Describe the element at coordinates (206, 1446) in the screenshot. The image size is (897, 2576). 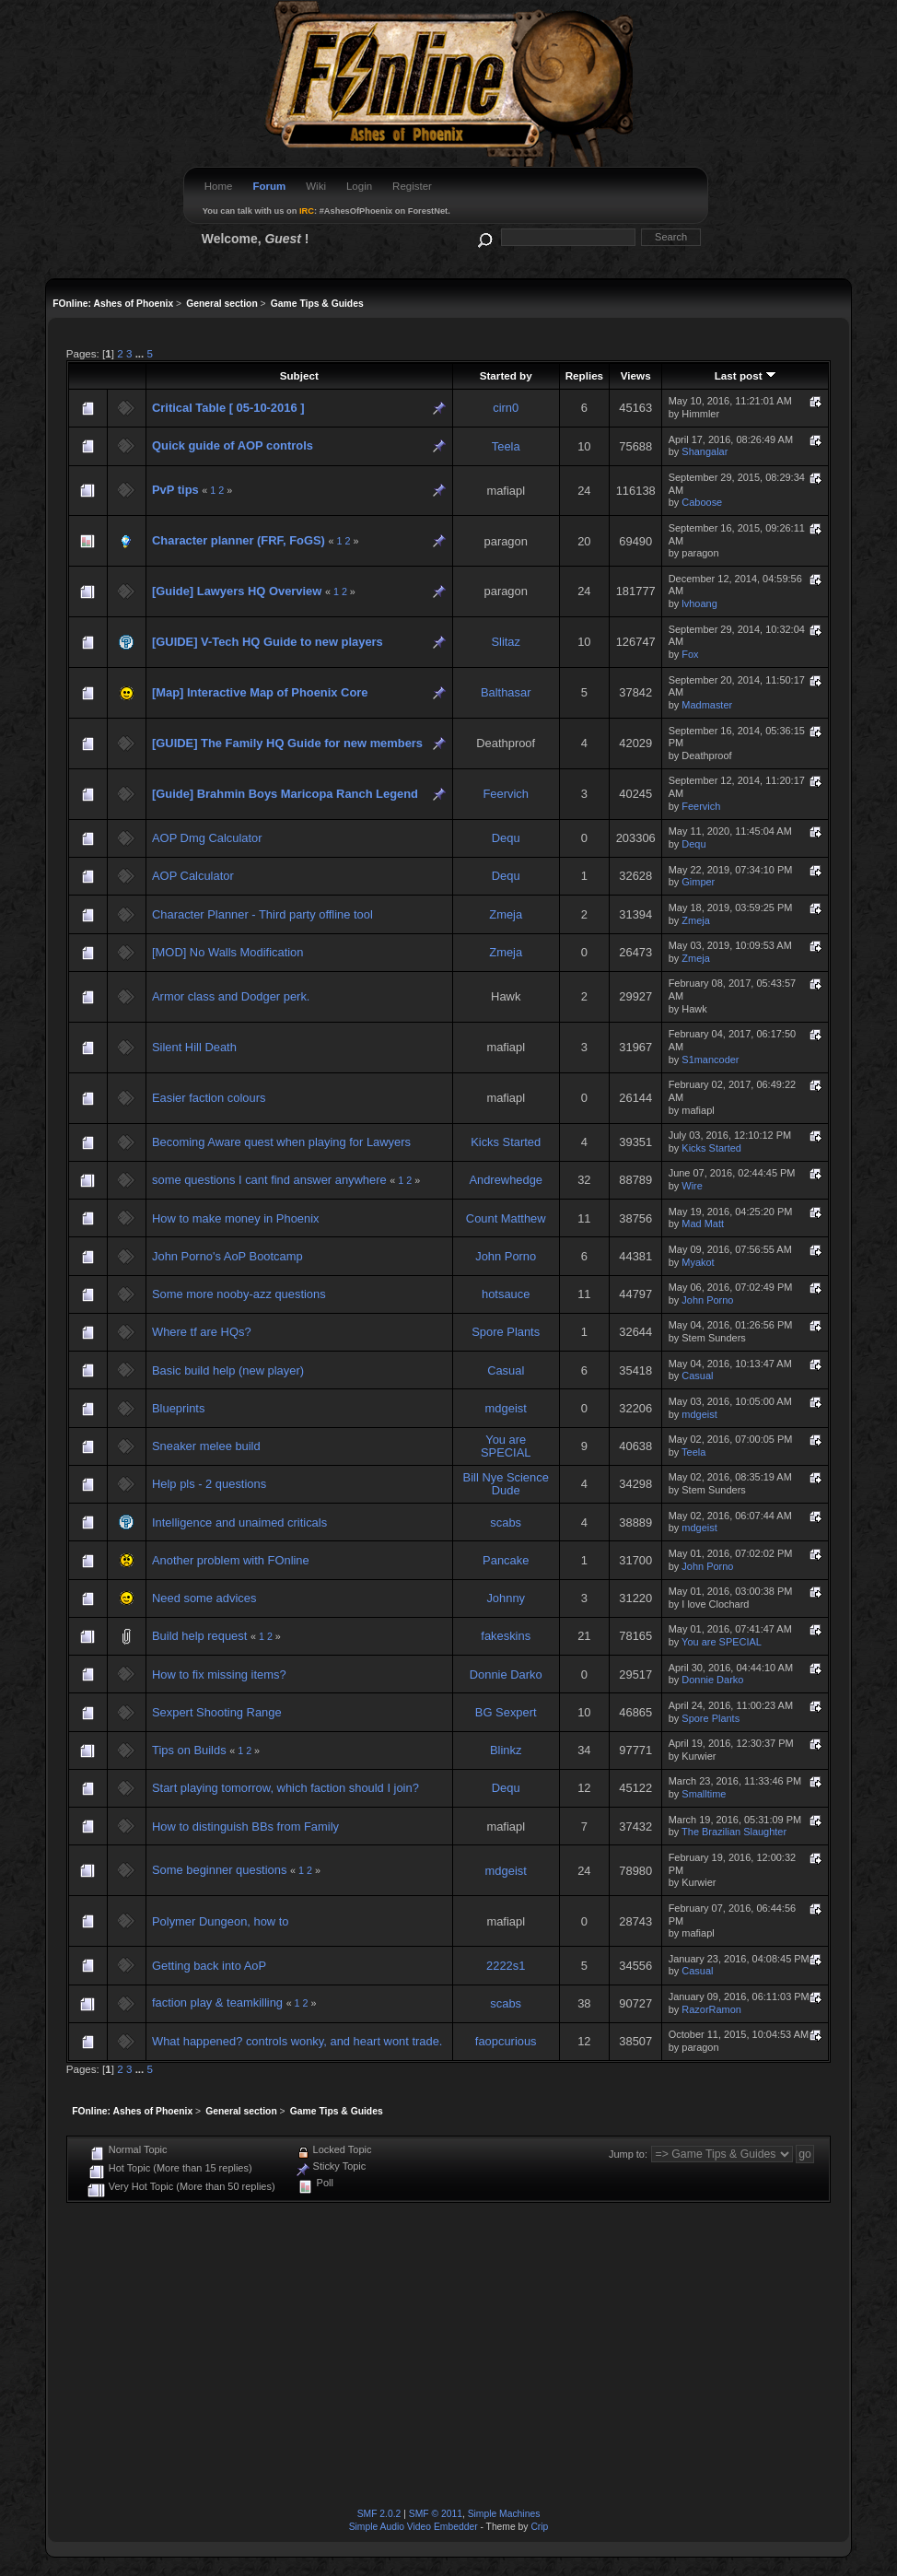
I see `Sneaker melee build` at that location.